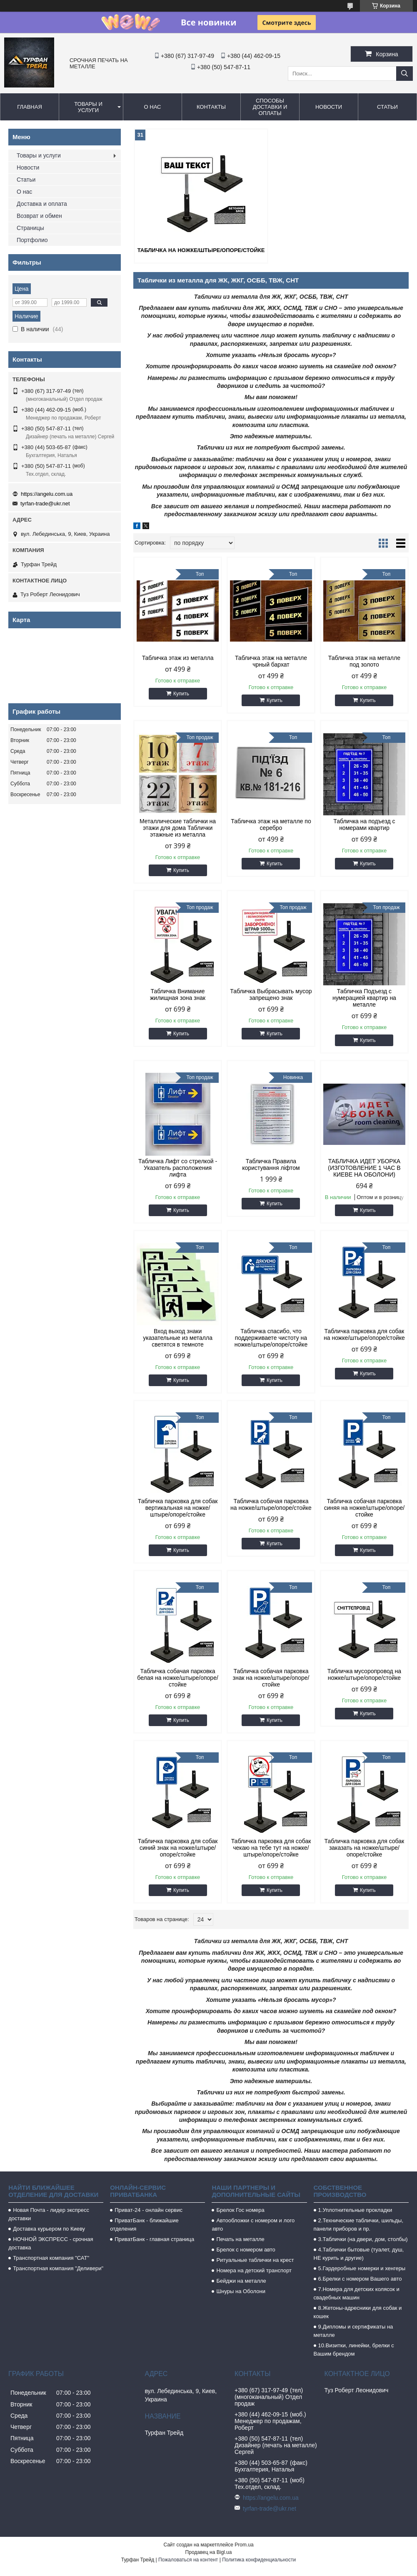  Describe the element at coordinates (42, 203) in the screenshot. I see `Доставка и оплата` at that location.